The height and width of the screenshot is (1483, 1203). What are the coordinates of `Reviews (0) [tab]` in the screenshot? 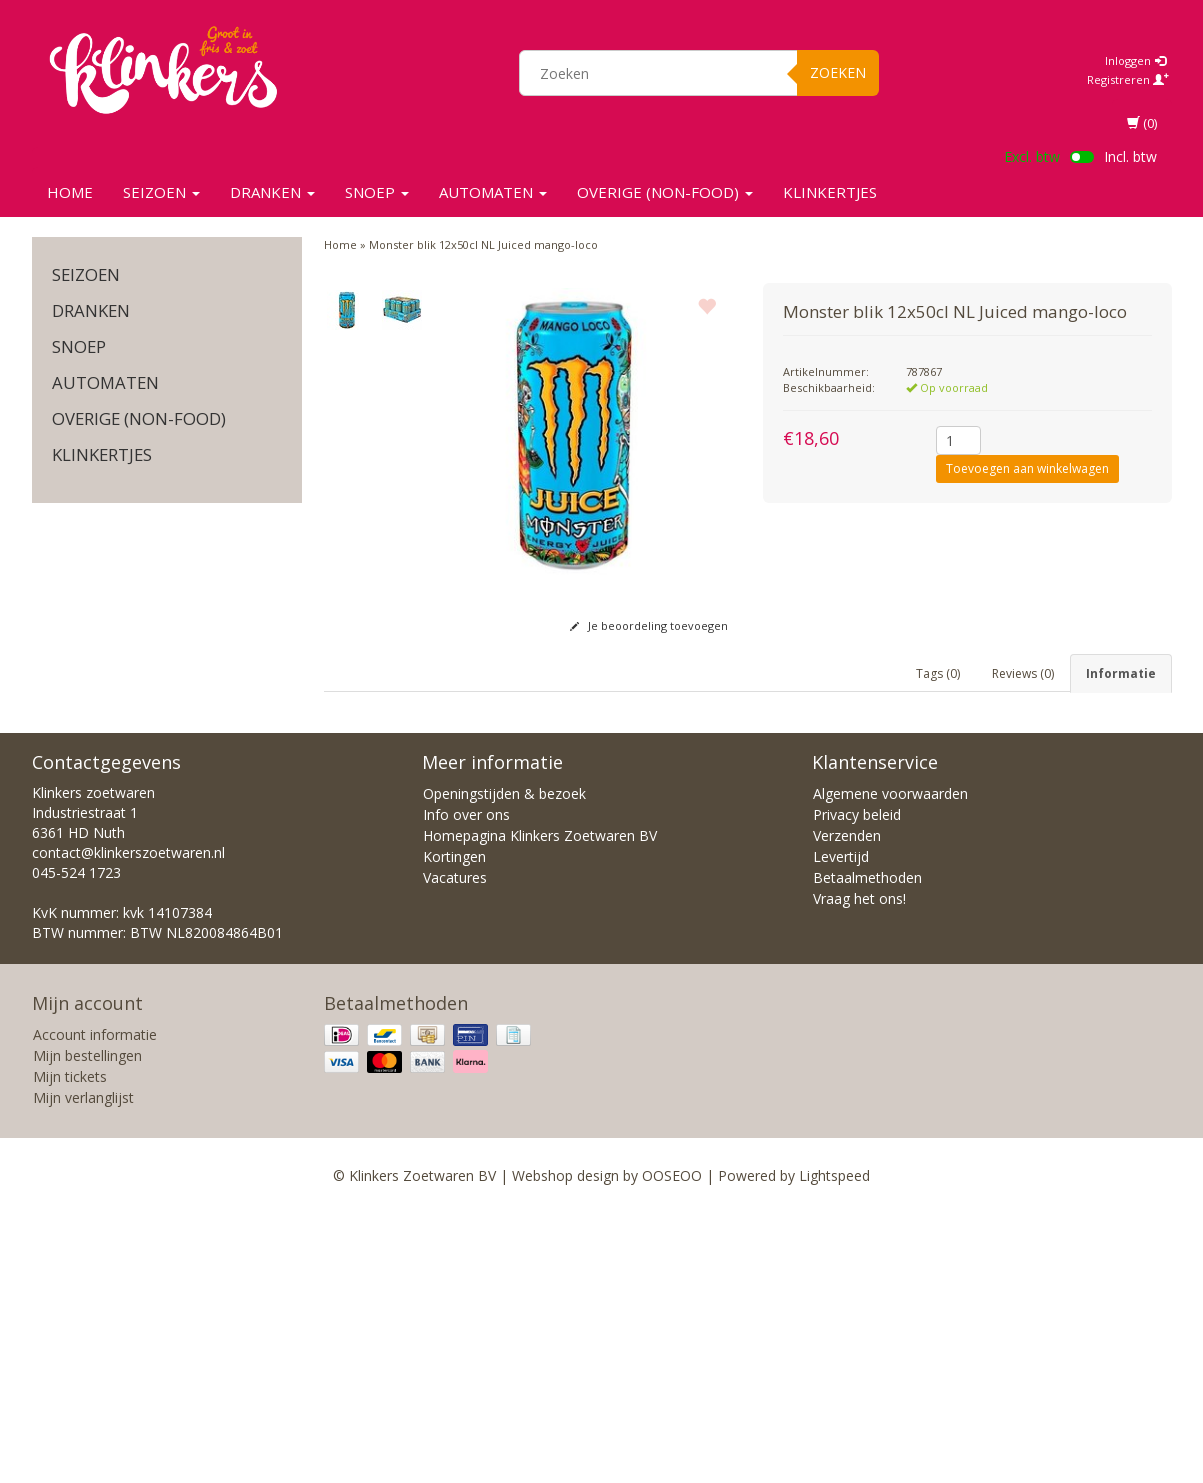 It's located at (1023, 673).